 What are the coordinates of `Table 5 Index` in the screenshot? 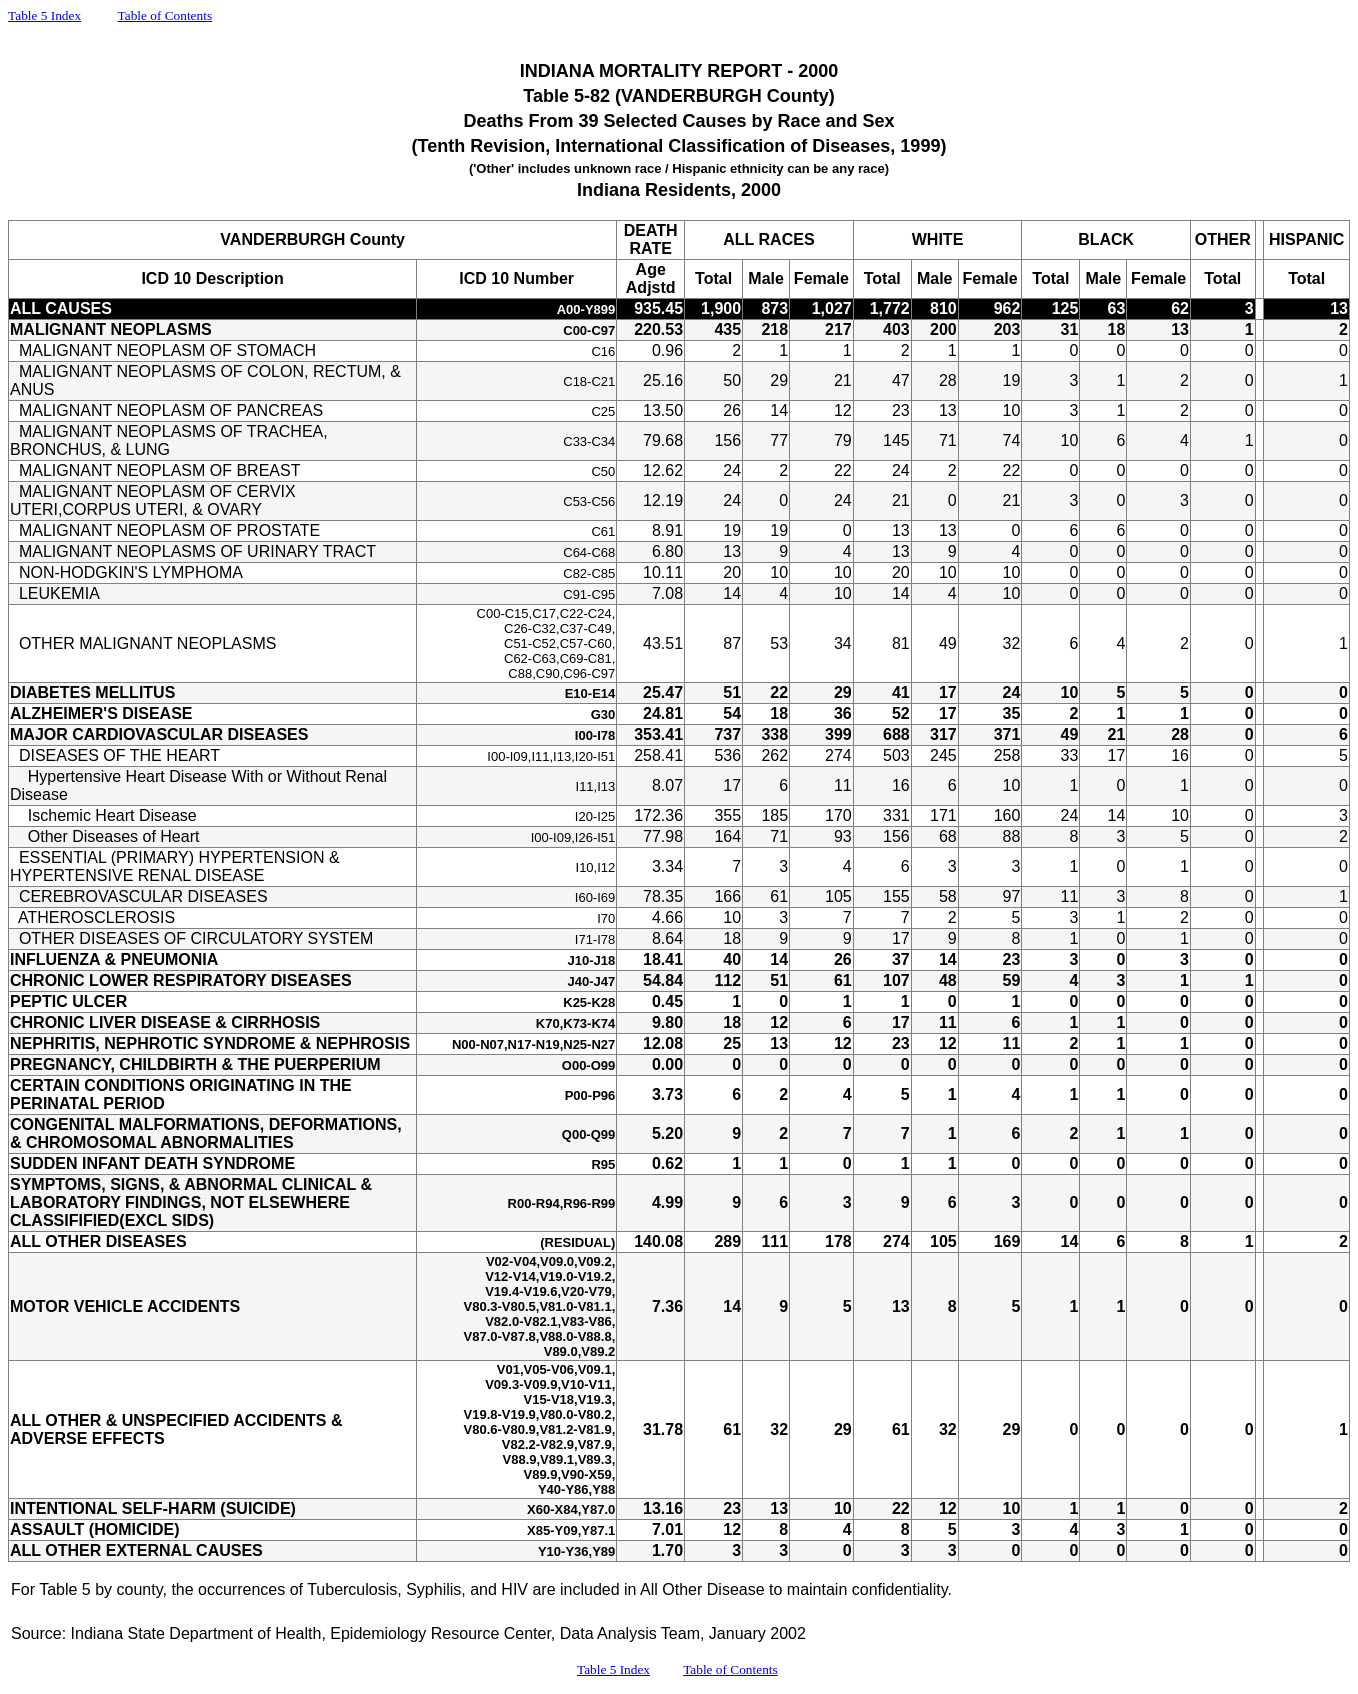 It's located at (44, 15).